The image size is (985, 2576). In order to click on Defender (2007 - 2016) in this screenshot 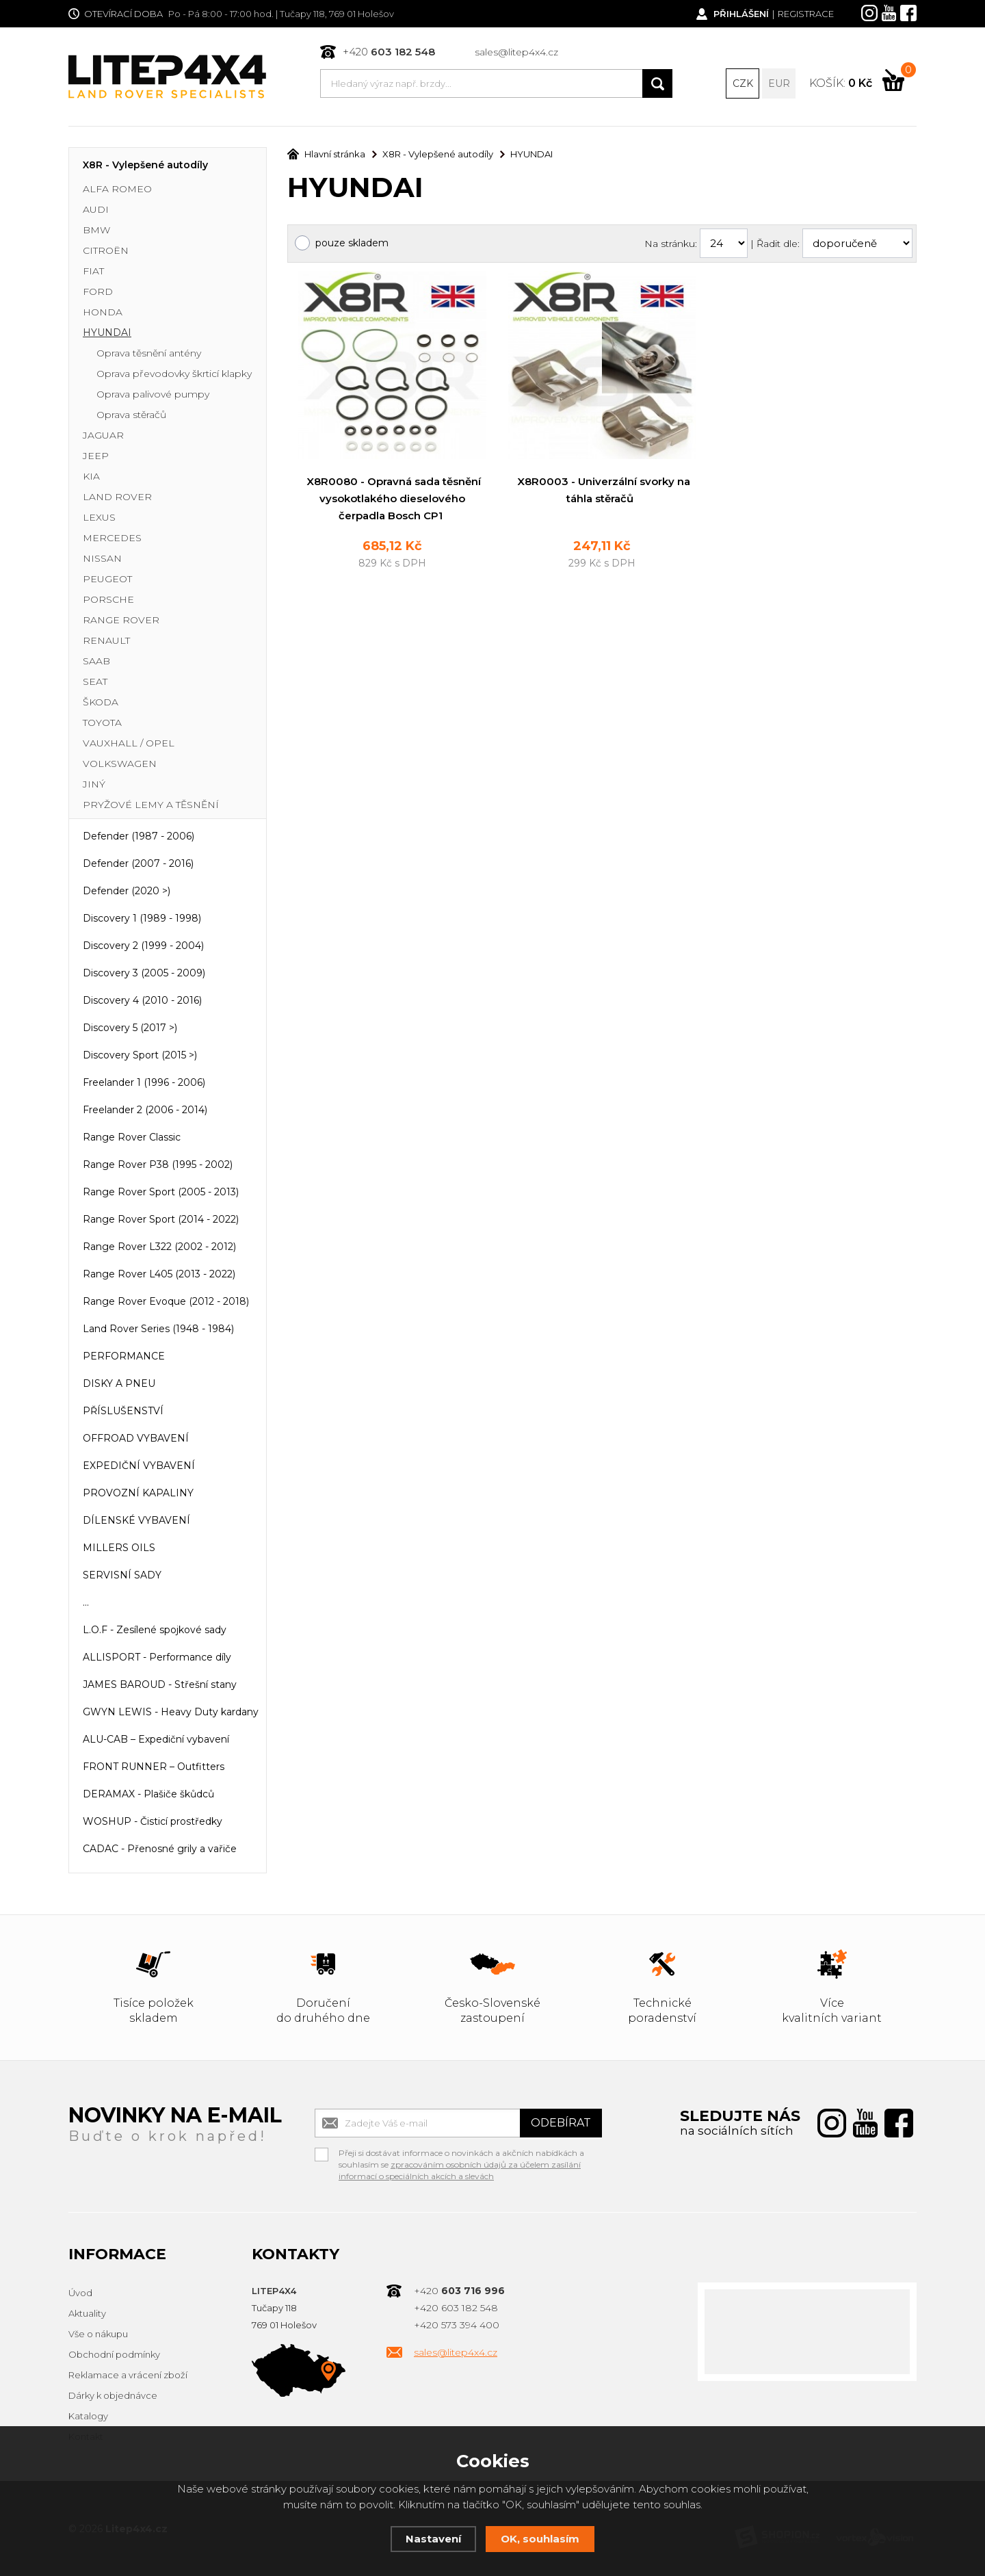, I will do `click(138, 863)`.